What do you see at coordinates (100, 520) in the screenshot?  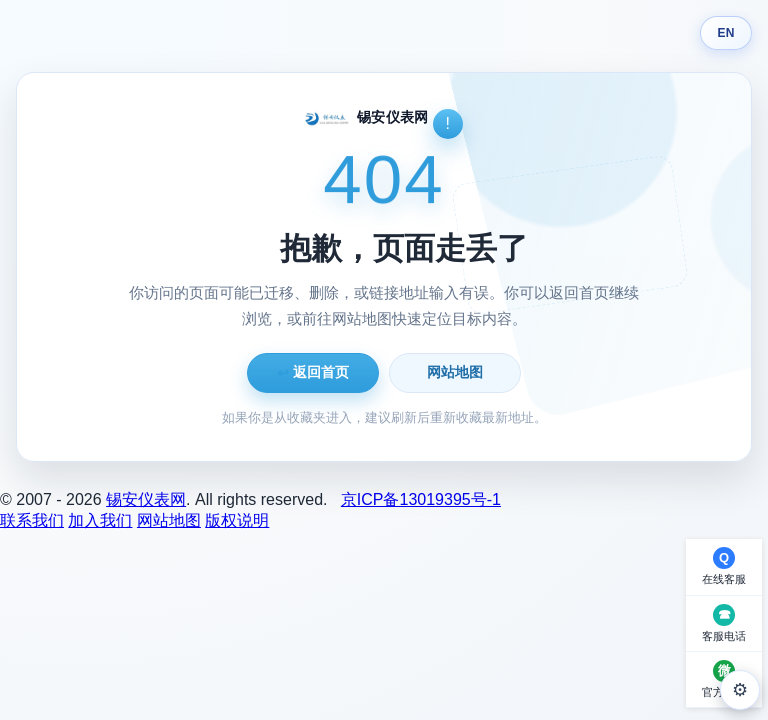 I see `加入我们` at bounding box center [100, 520].